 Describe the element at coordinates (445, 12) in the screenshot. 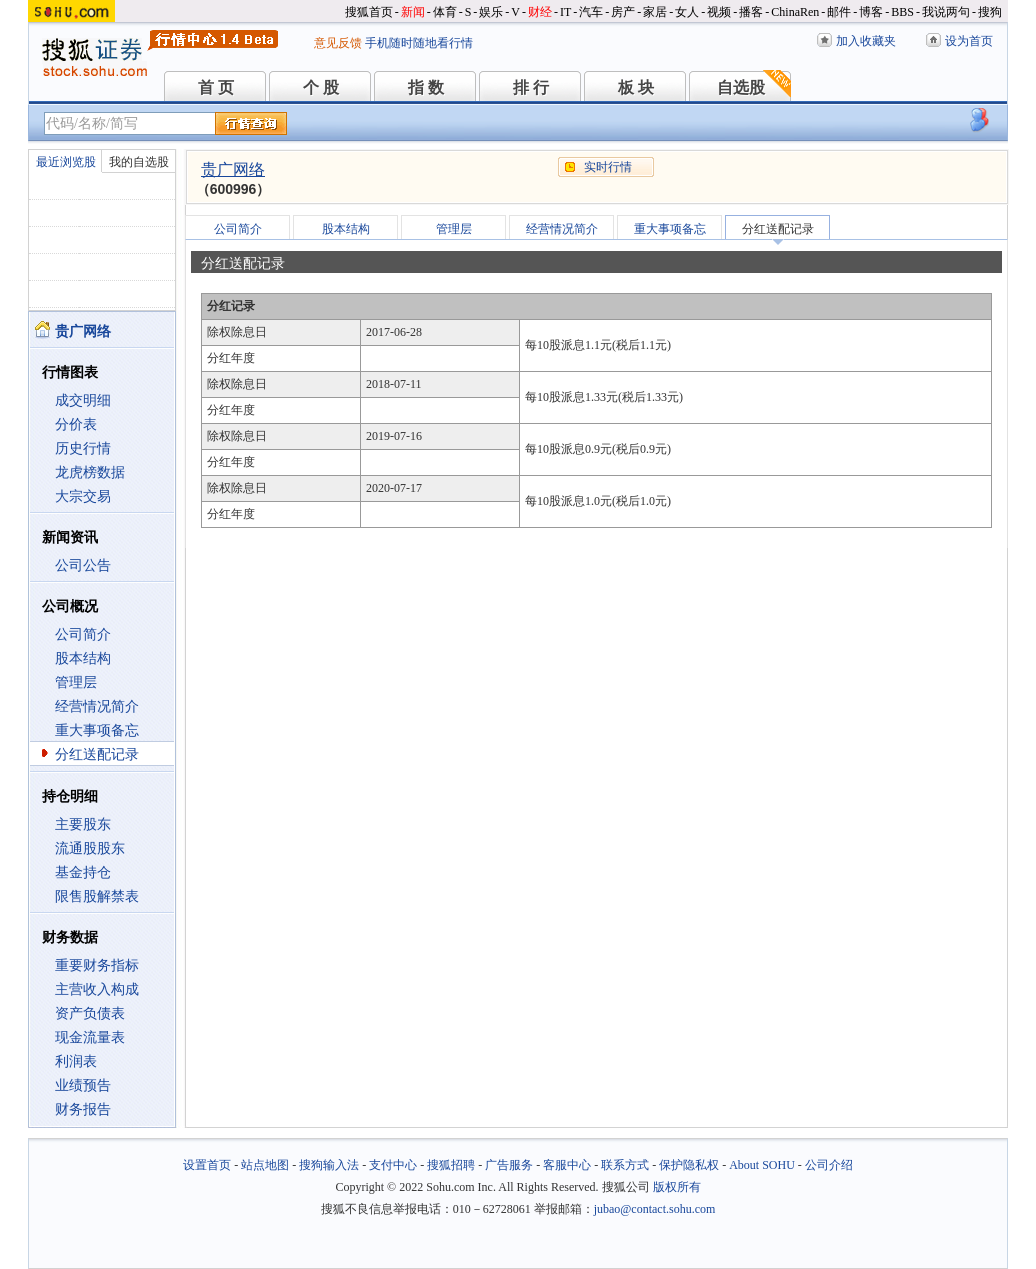

I see `体育` at that location.